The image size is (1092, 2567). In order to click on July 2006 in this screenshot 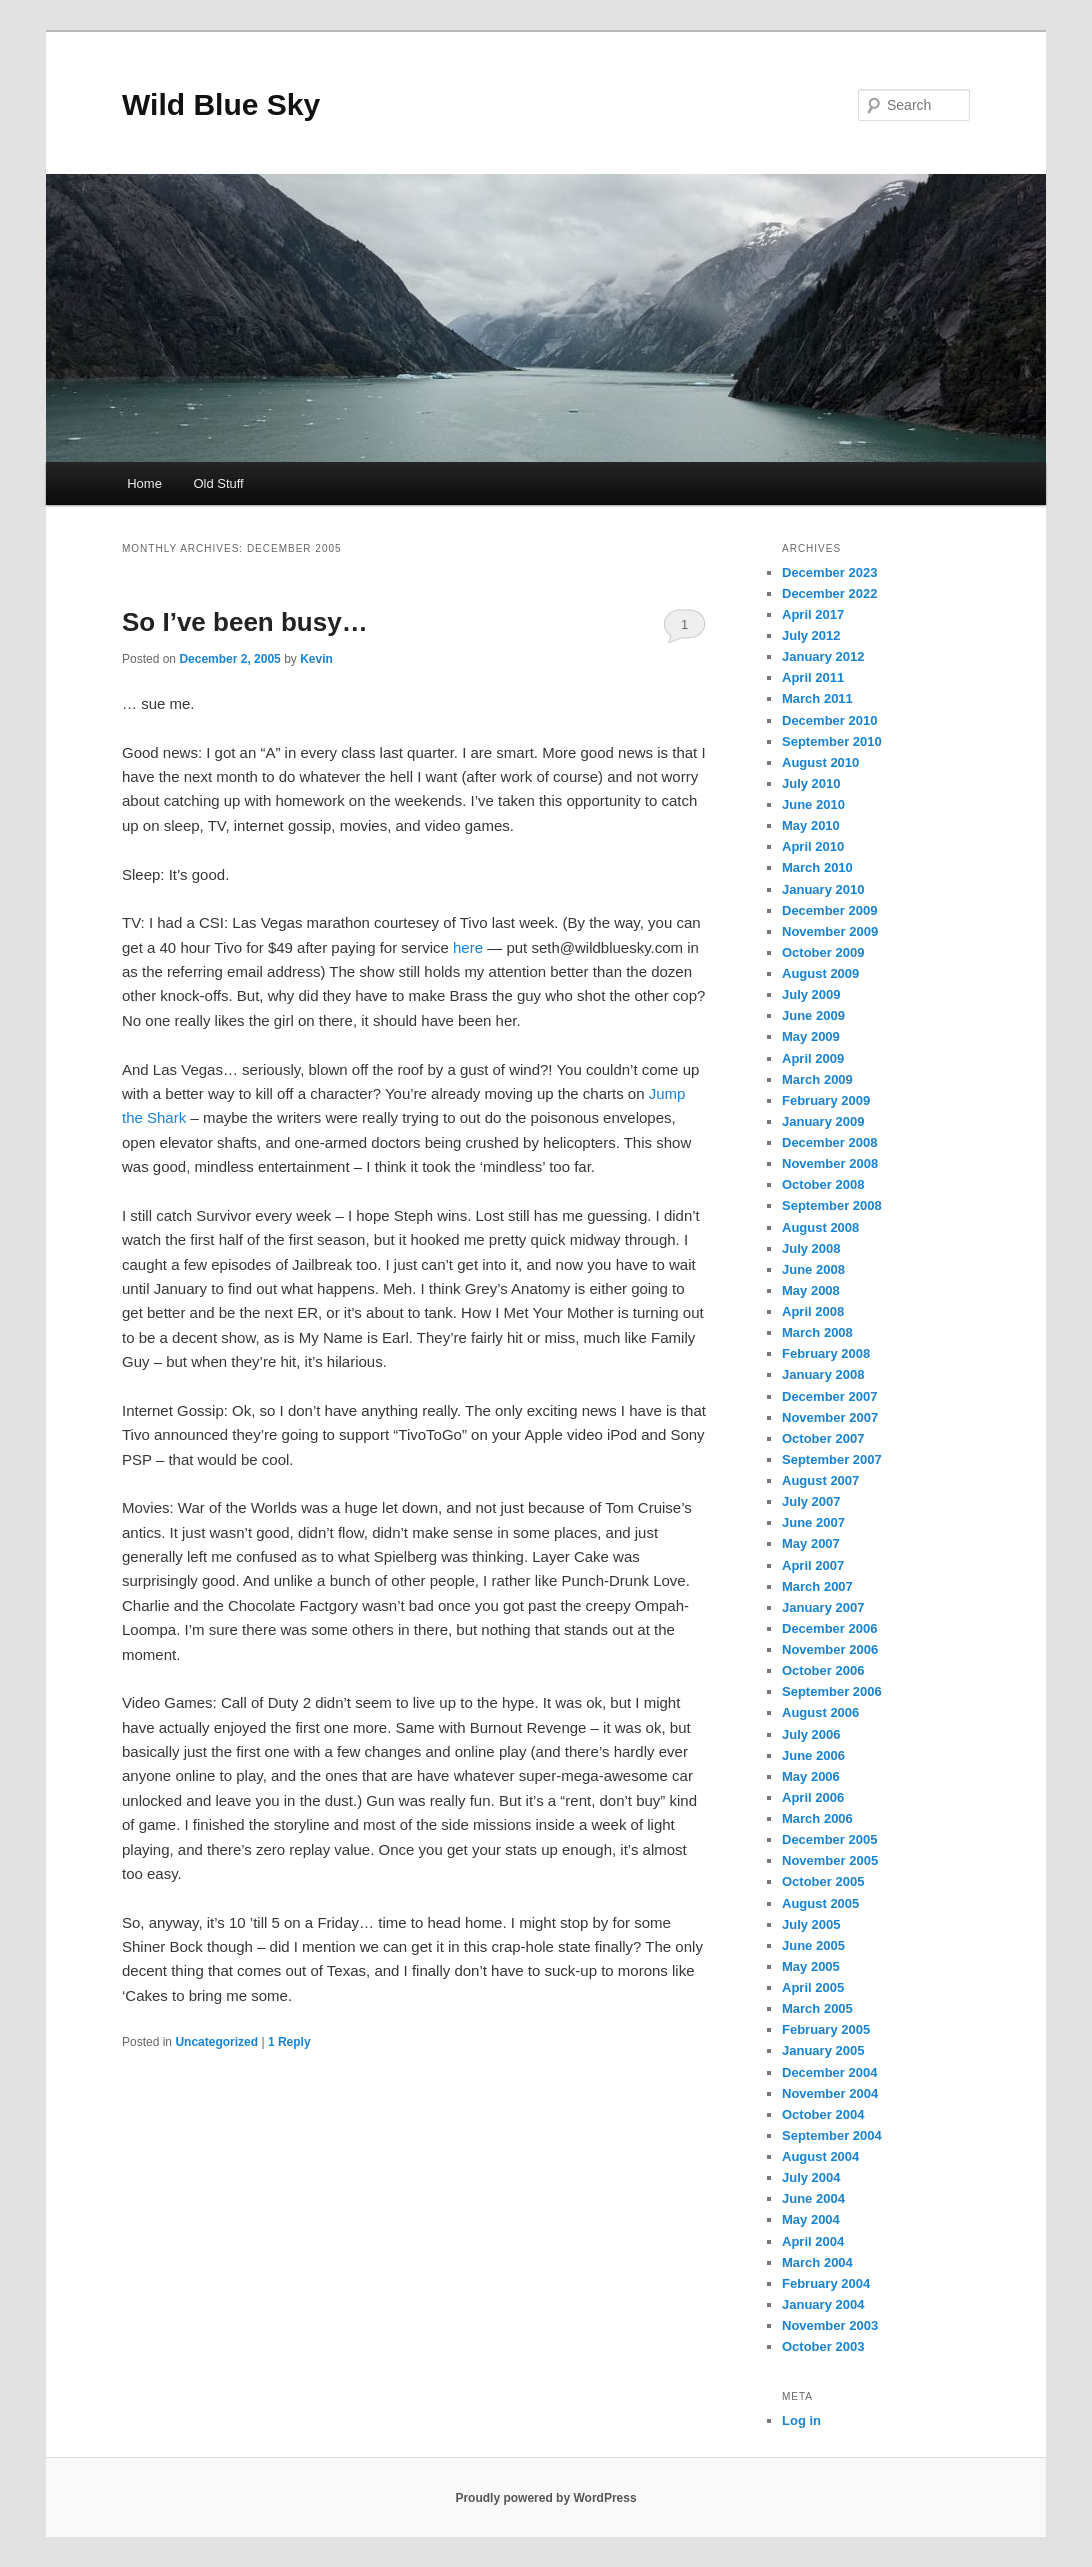, I will do `click(811, 1734)`.